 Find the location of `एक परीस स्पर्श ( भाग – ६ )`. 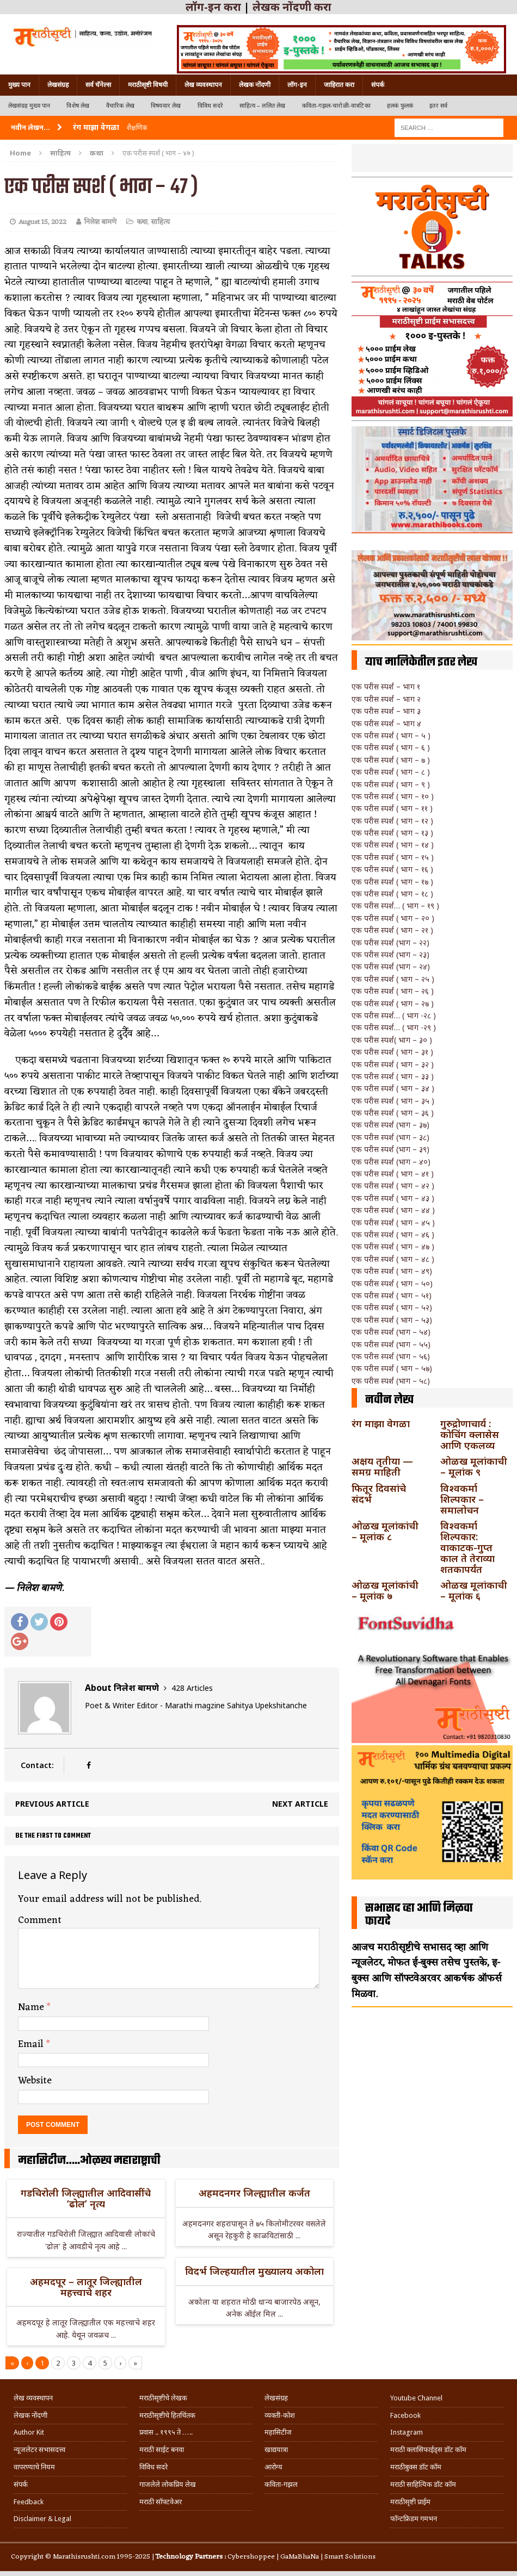

एक परीस स्पर्श ( भाग – ६ ) is located at coordinates (391, 747).